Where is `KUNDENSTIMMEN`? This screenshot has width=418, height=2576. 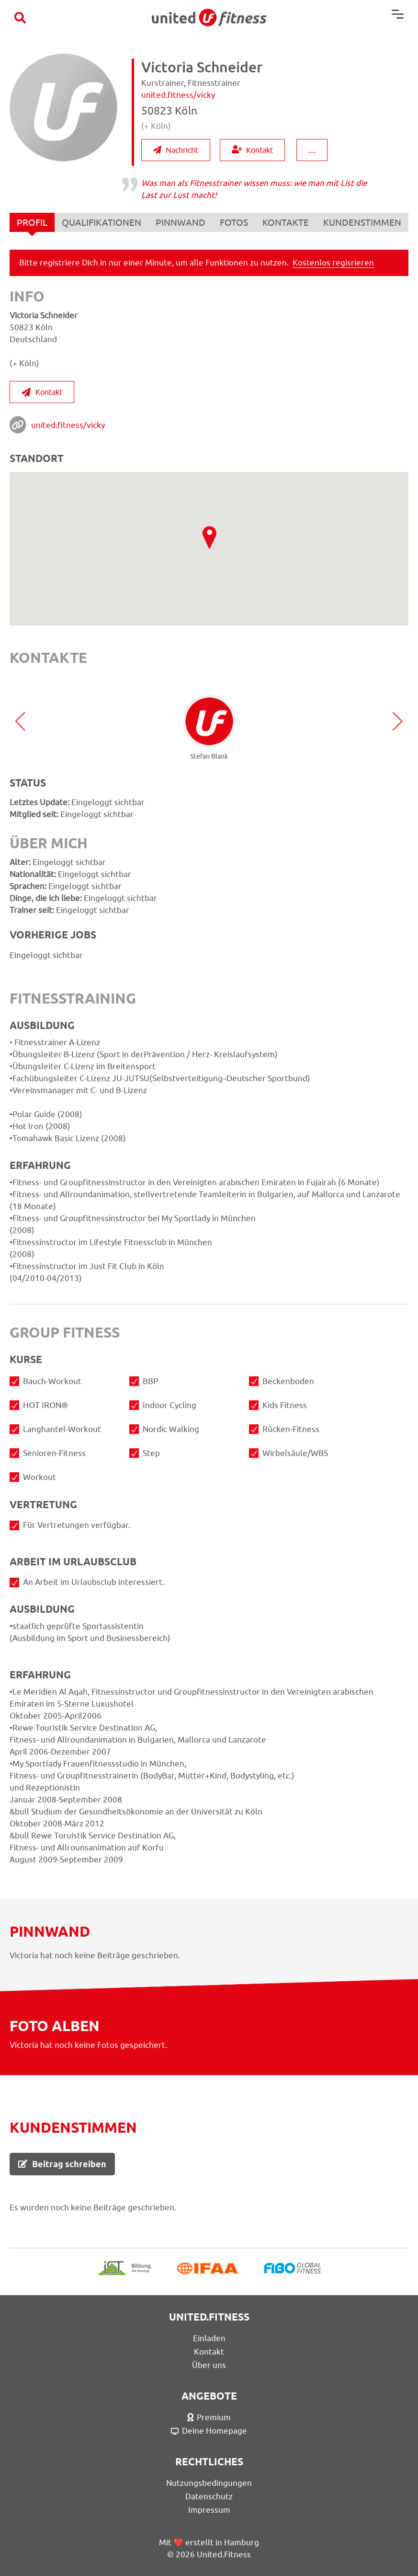 KUNDENSTIMMEN is located at coordinates (362, 222).